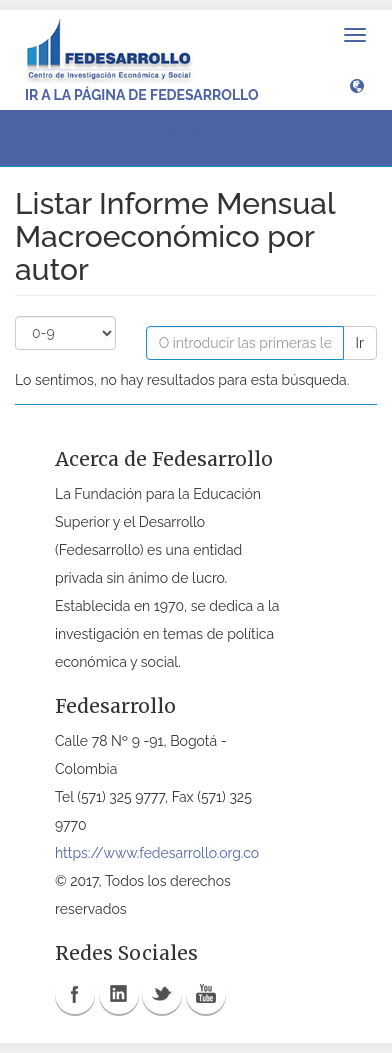 The height and width of the screenshot is (1053, 392). Describe the element at coordinates (157, 853) in the screenshot. I see `https://www.fedesarrollo.org.co` at that location.